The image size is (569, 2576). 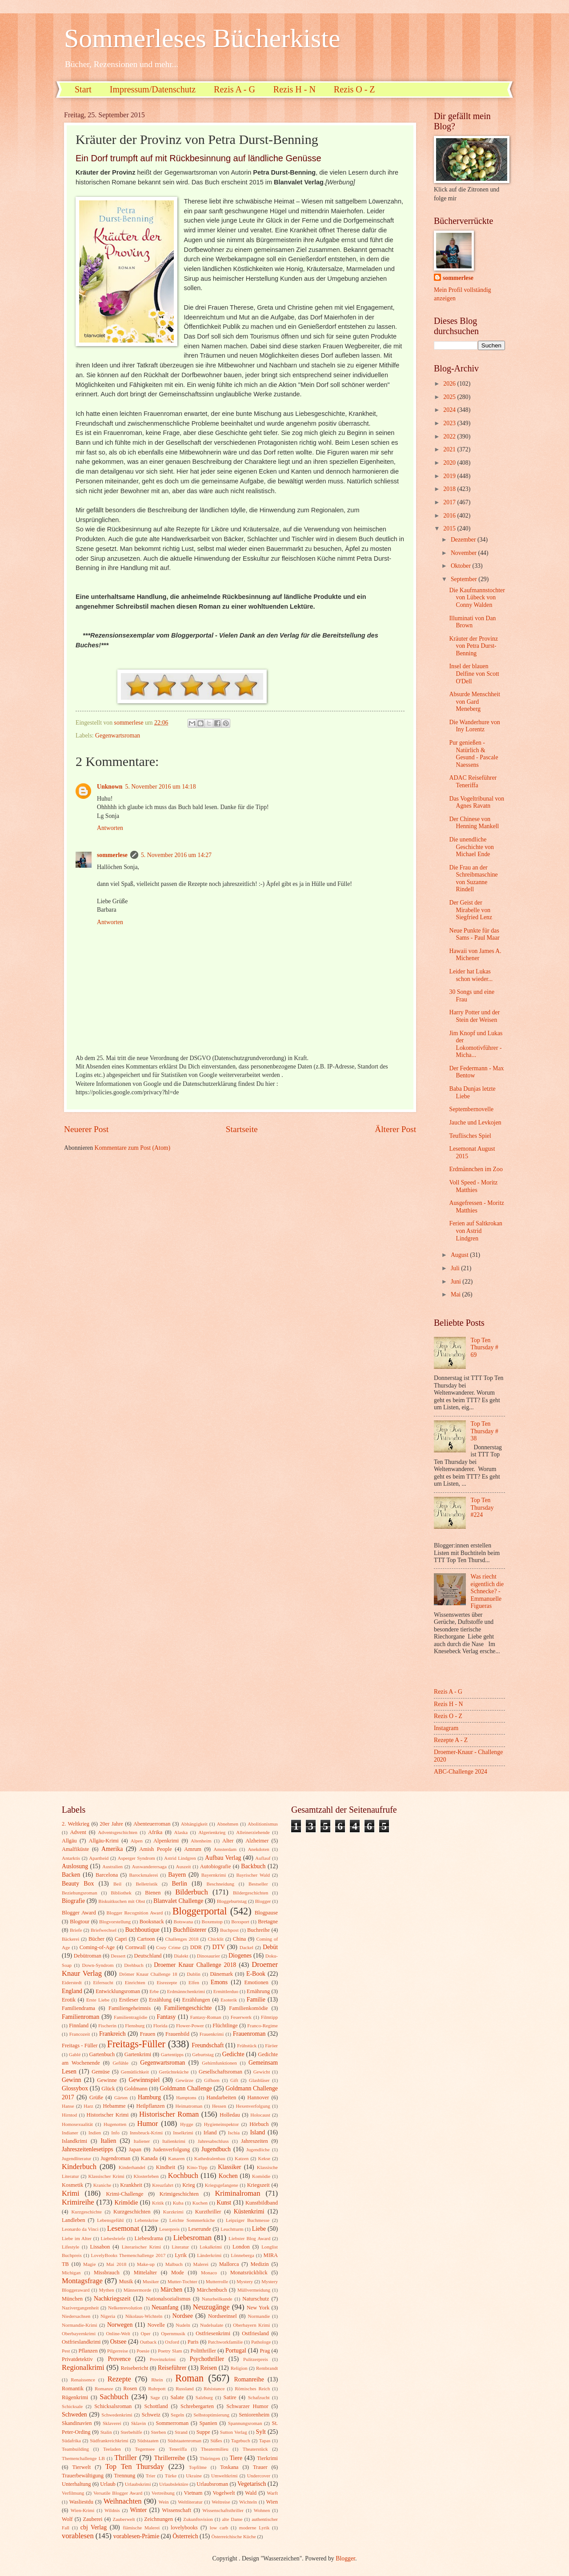 What do you see at coordinates (203, 2351) in the screenshot?
I see `Politthriller` at bounding box center [203, 2351].